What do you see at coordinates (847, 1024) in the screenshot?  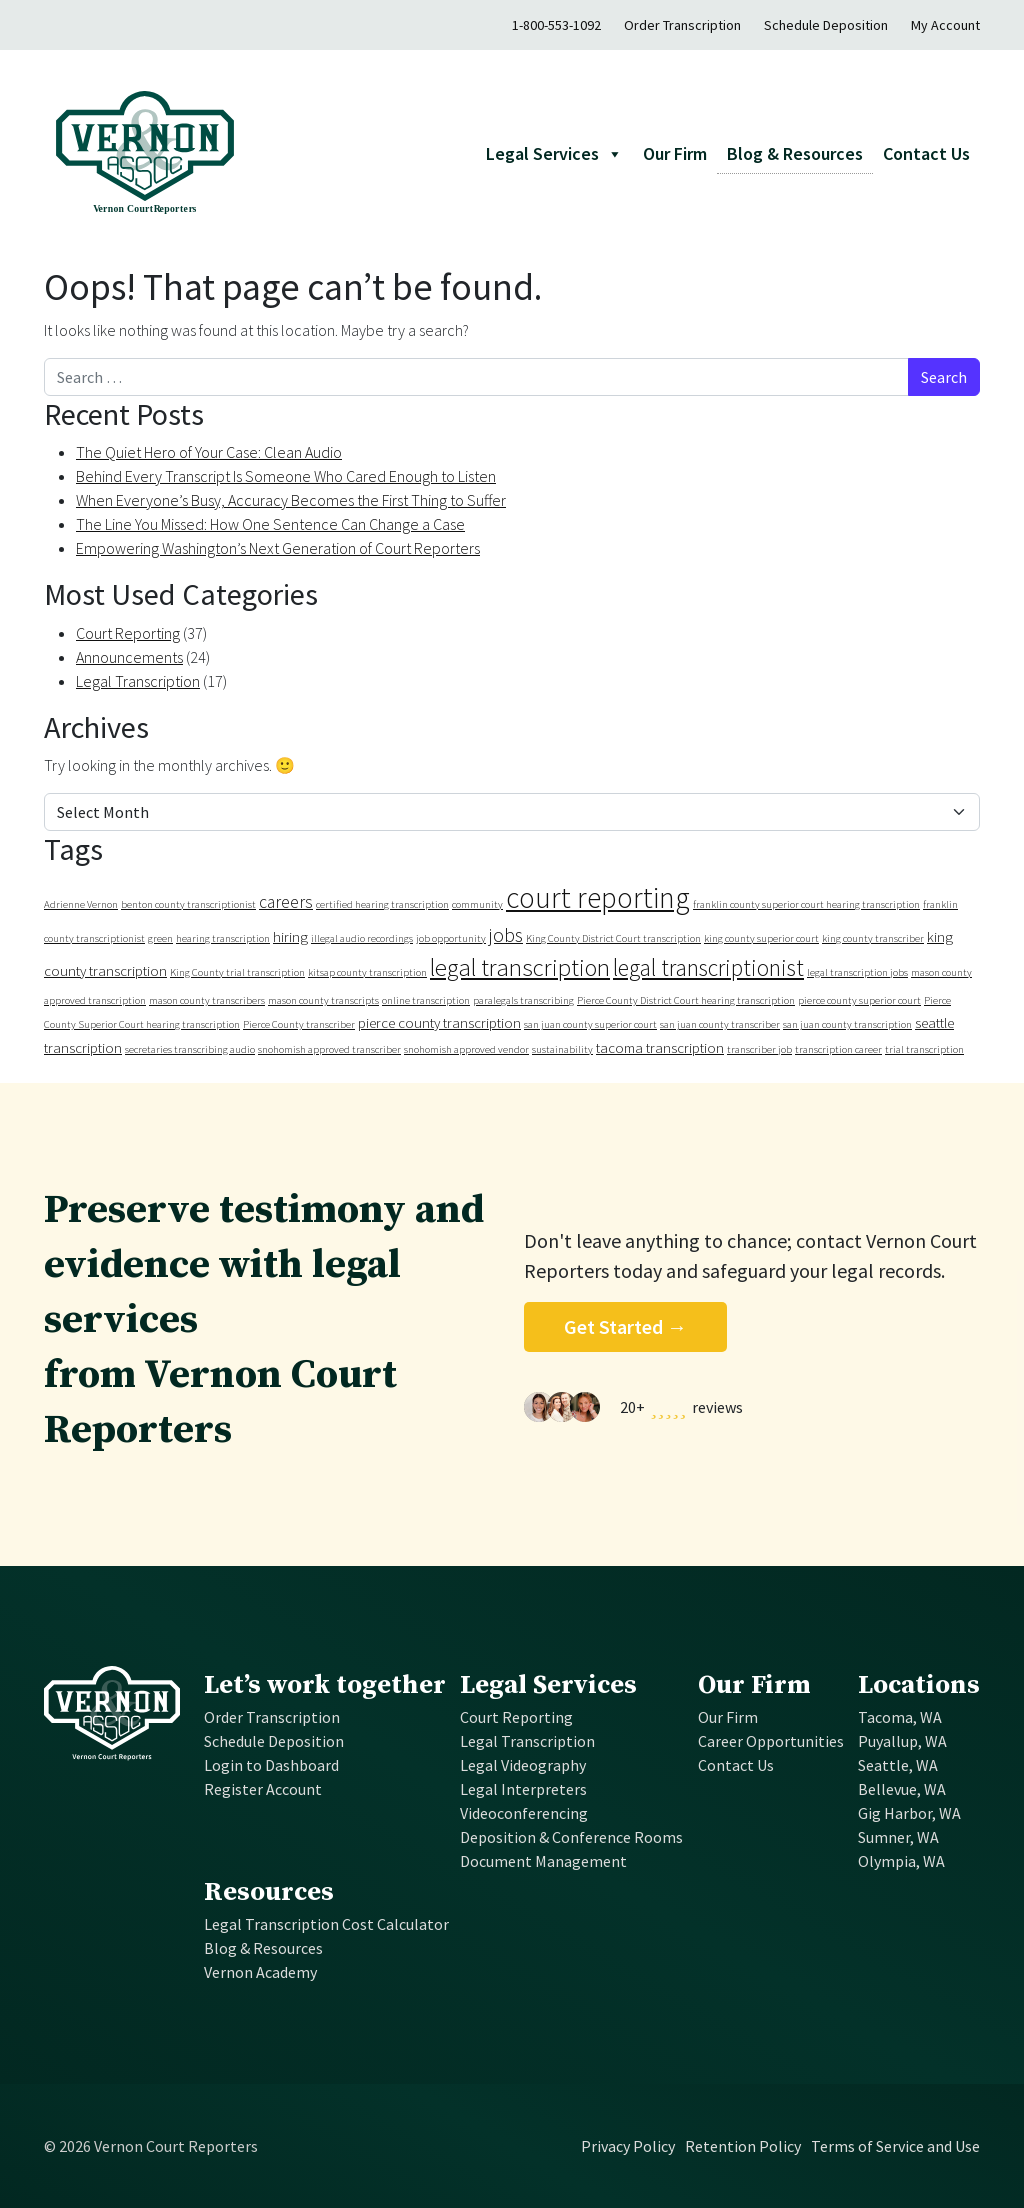 I see `san juan county transcription [san juan county transcription (1 item)]` at bounding box center [847, 1024].